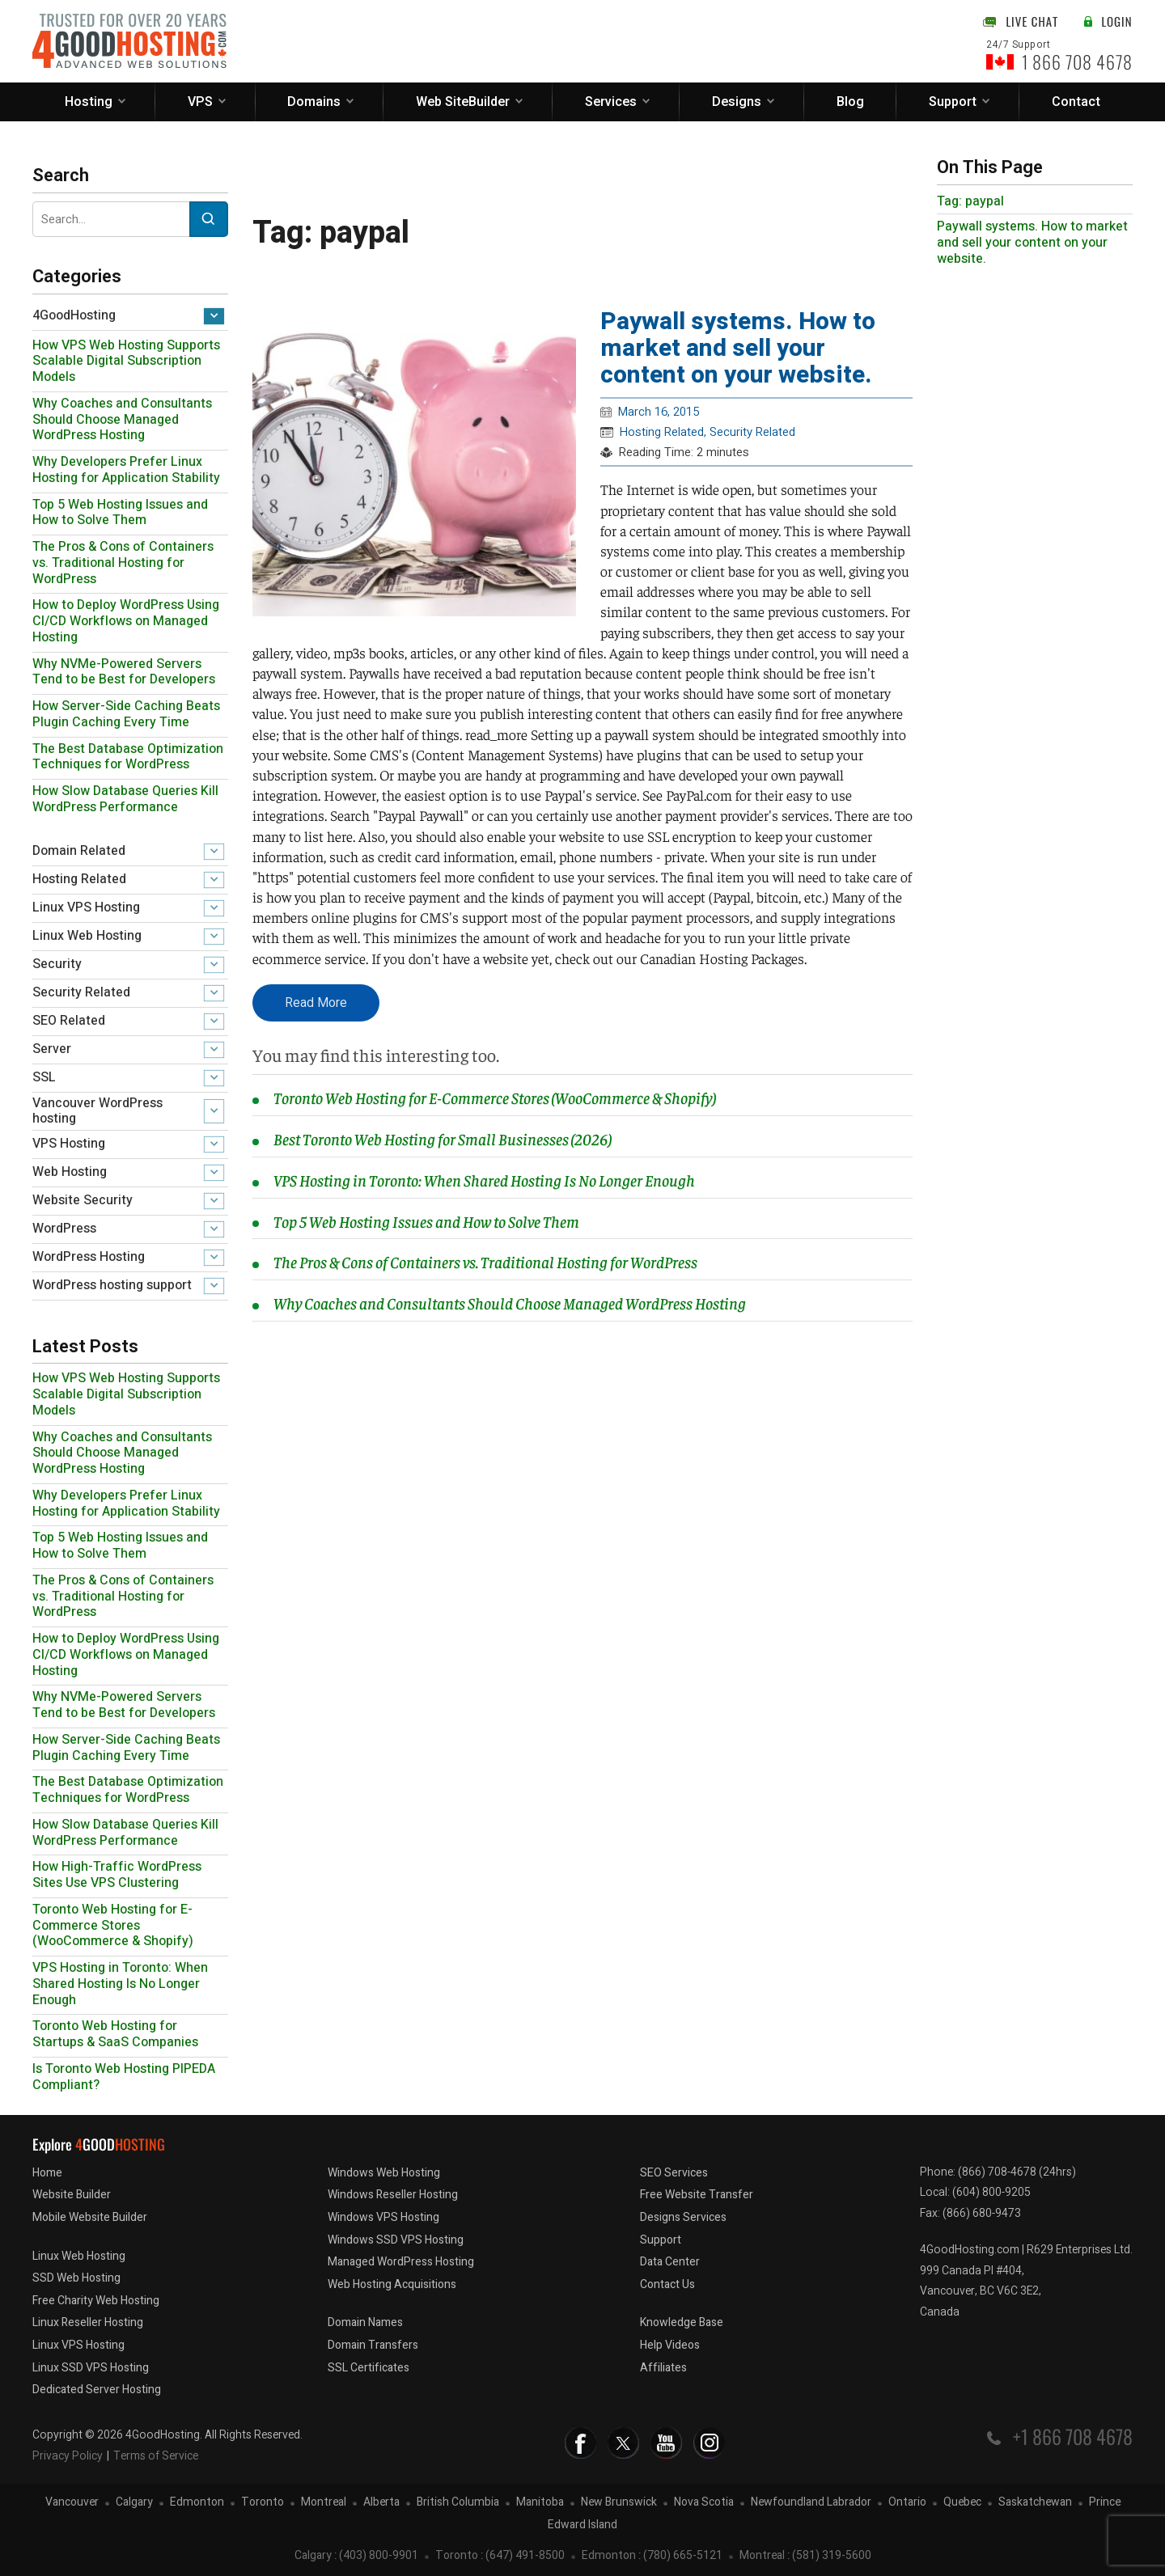  Describe the element at coordinates (69, 1172) in the screenshot. I see `Web Hosting` at that location.